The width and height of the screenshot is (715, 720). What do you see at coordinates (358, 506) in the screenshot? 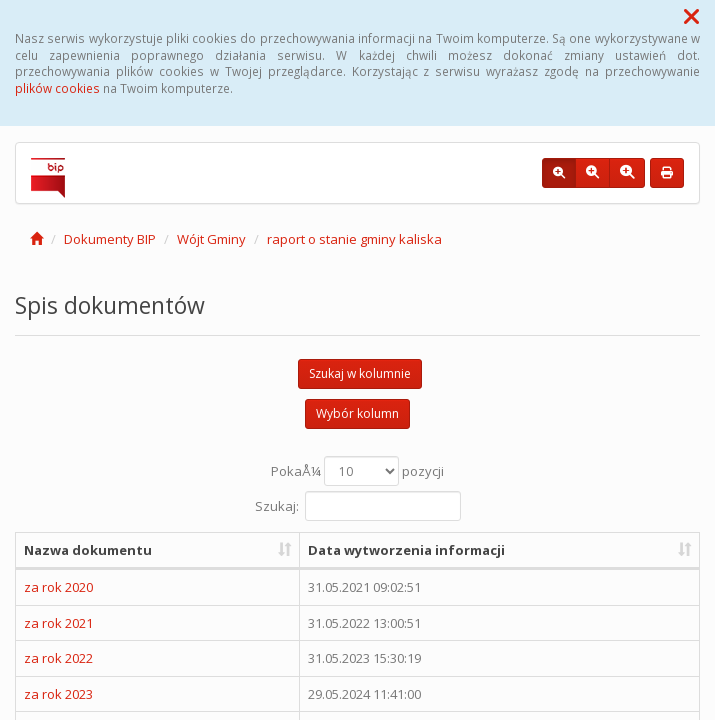
I see `Szukaj:` at bounding box center [358, 506].